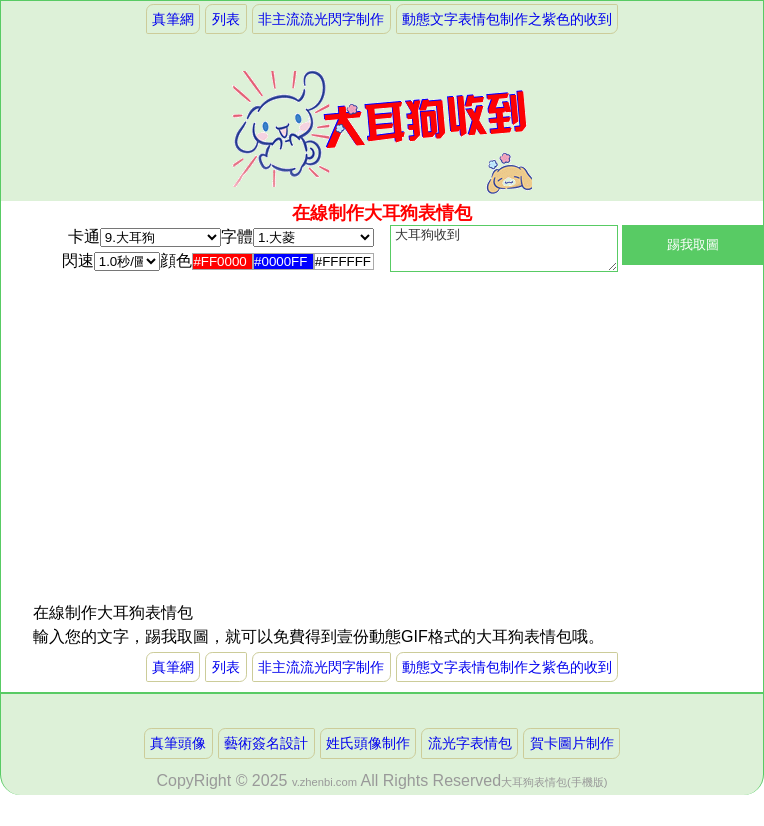 The height and width of the screenshot is (826, 764). Describe the element at coordinates (572, 751) in the screenshot. I see `賀卡圖片制作` at that location.